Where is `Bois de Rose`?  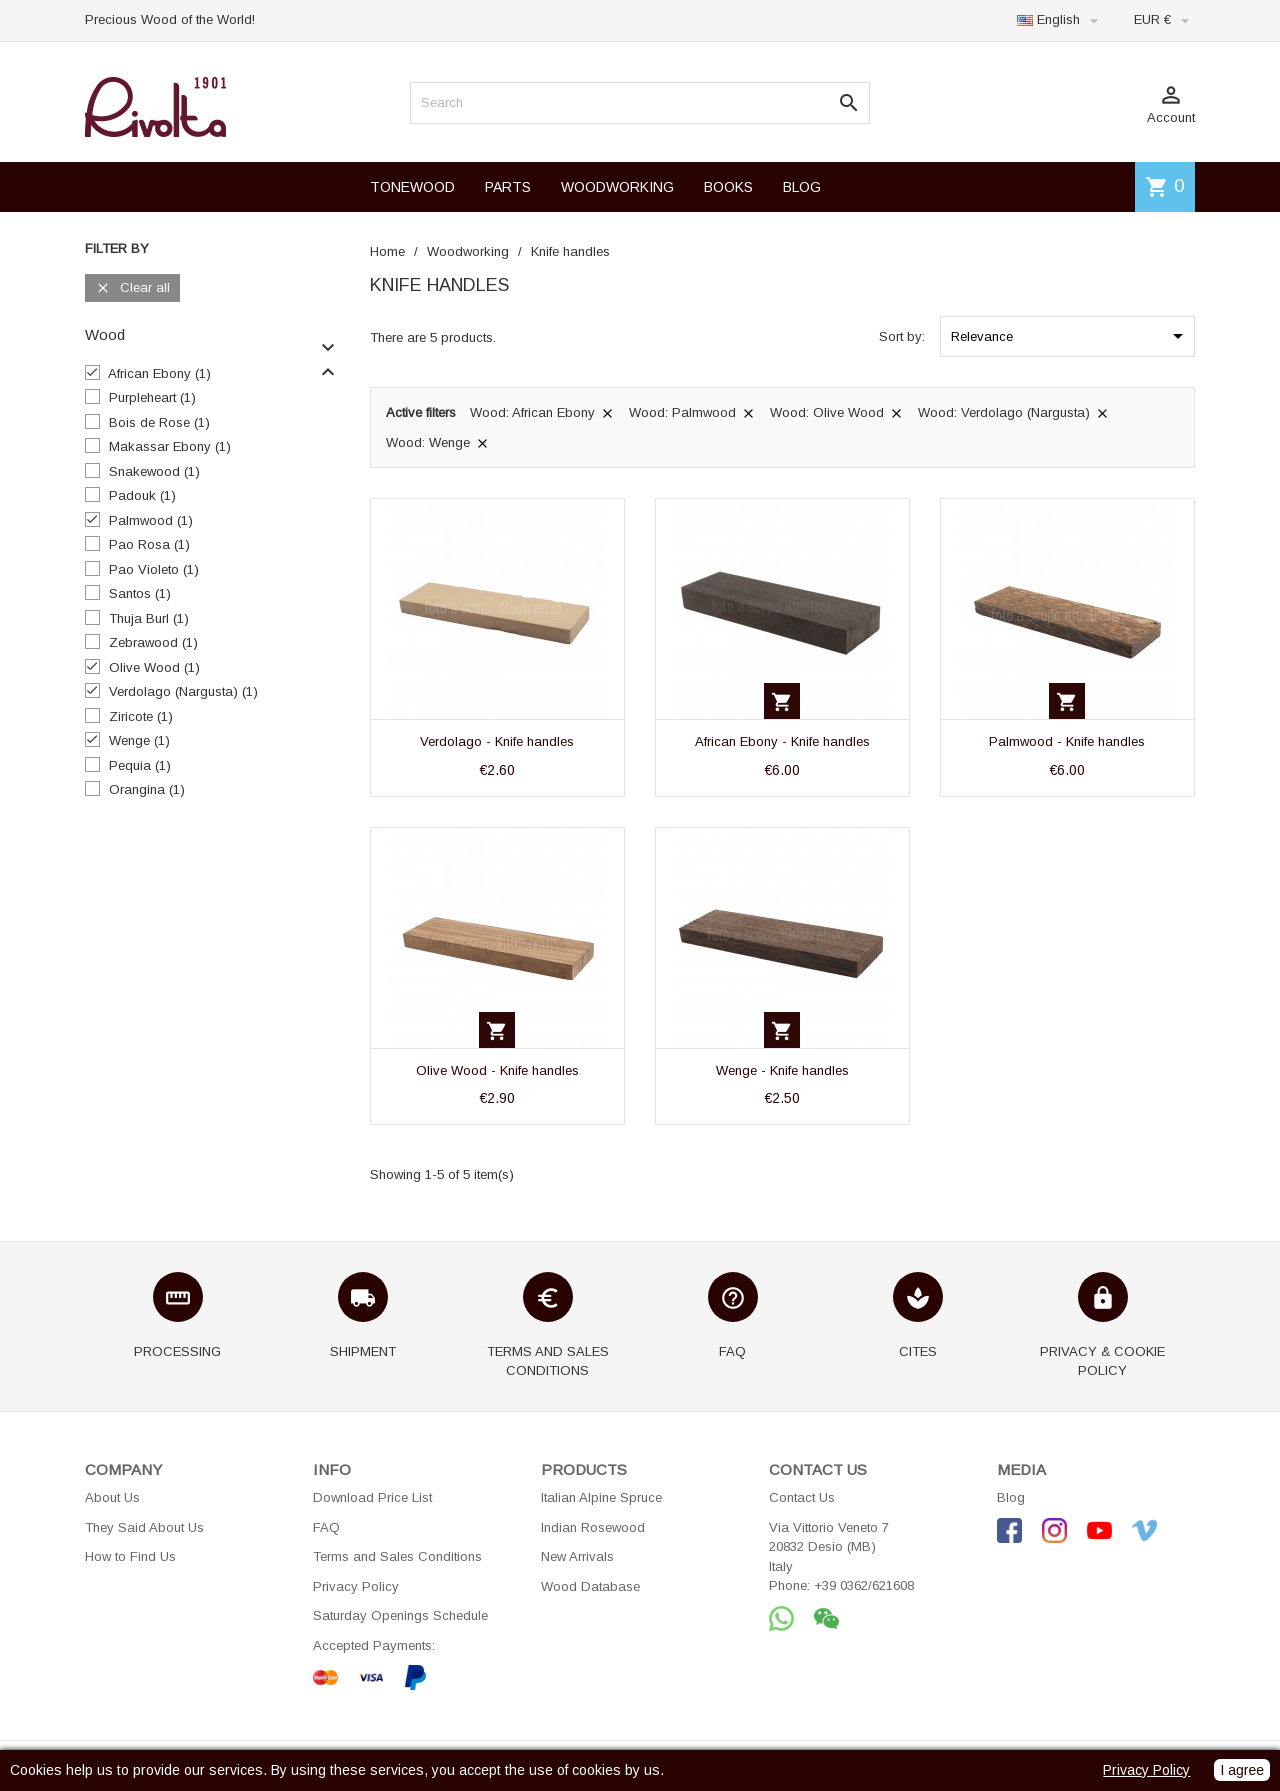
Bois de Rose is located at coordinates (159, 422).